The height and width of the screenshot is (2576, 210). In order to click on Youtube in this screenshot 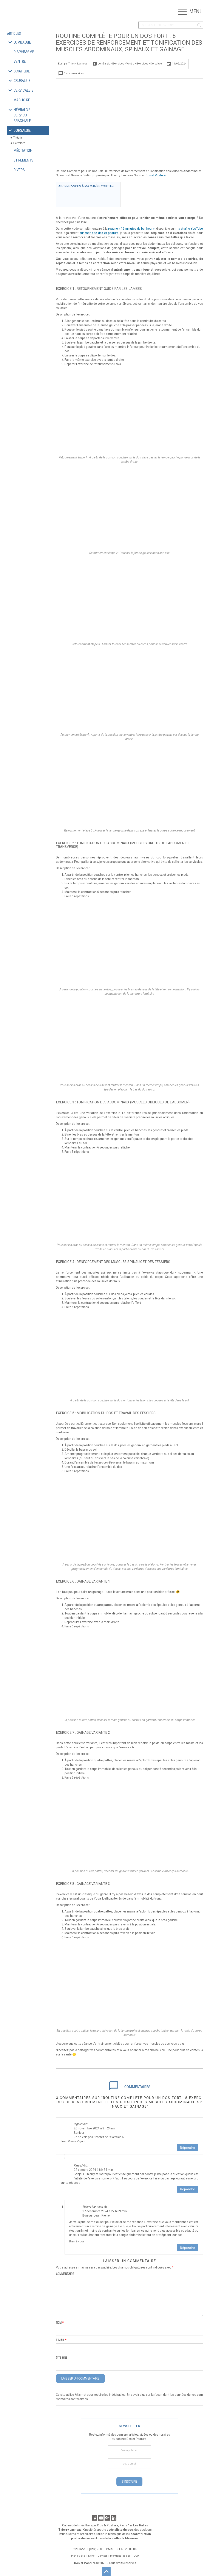, I will do `click(100, 2518)`.